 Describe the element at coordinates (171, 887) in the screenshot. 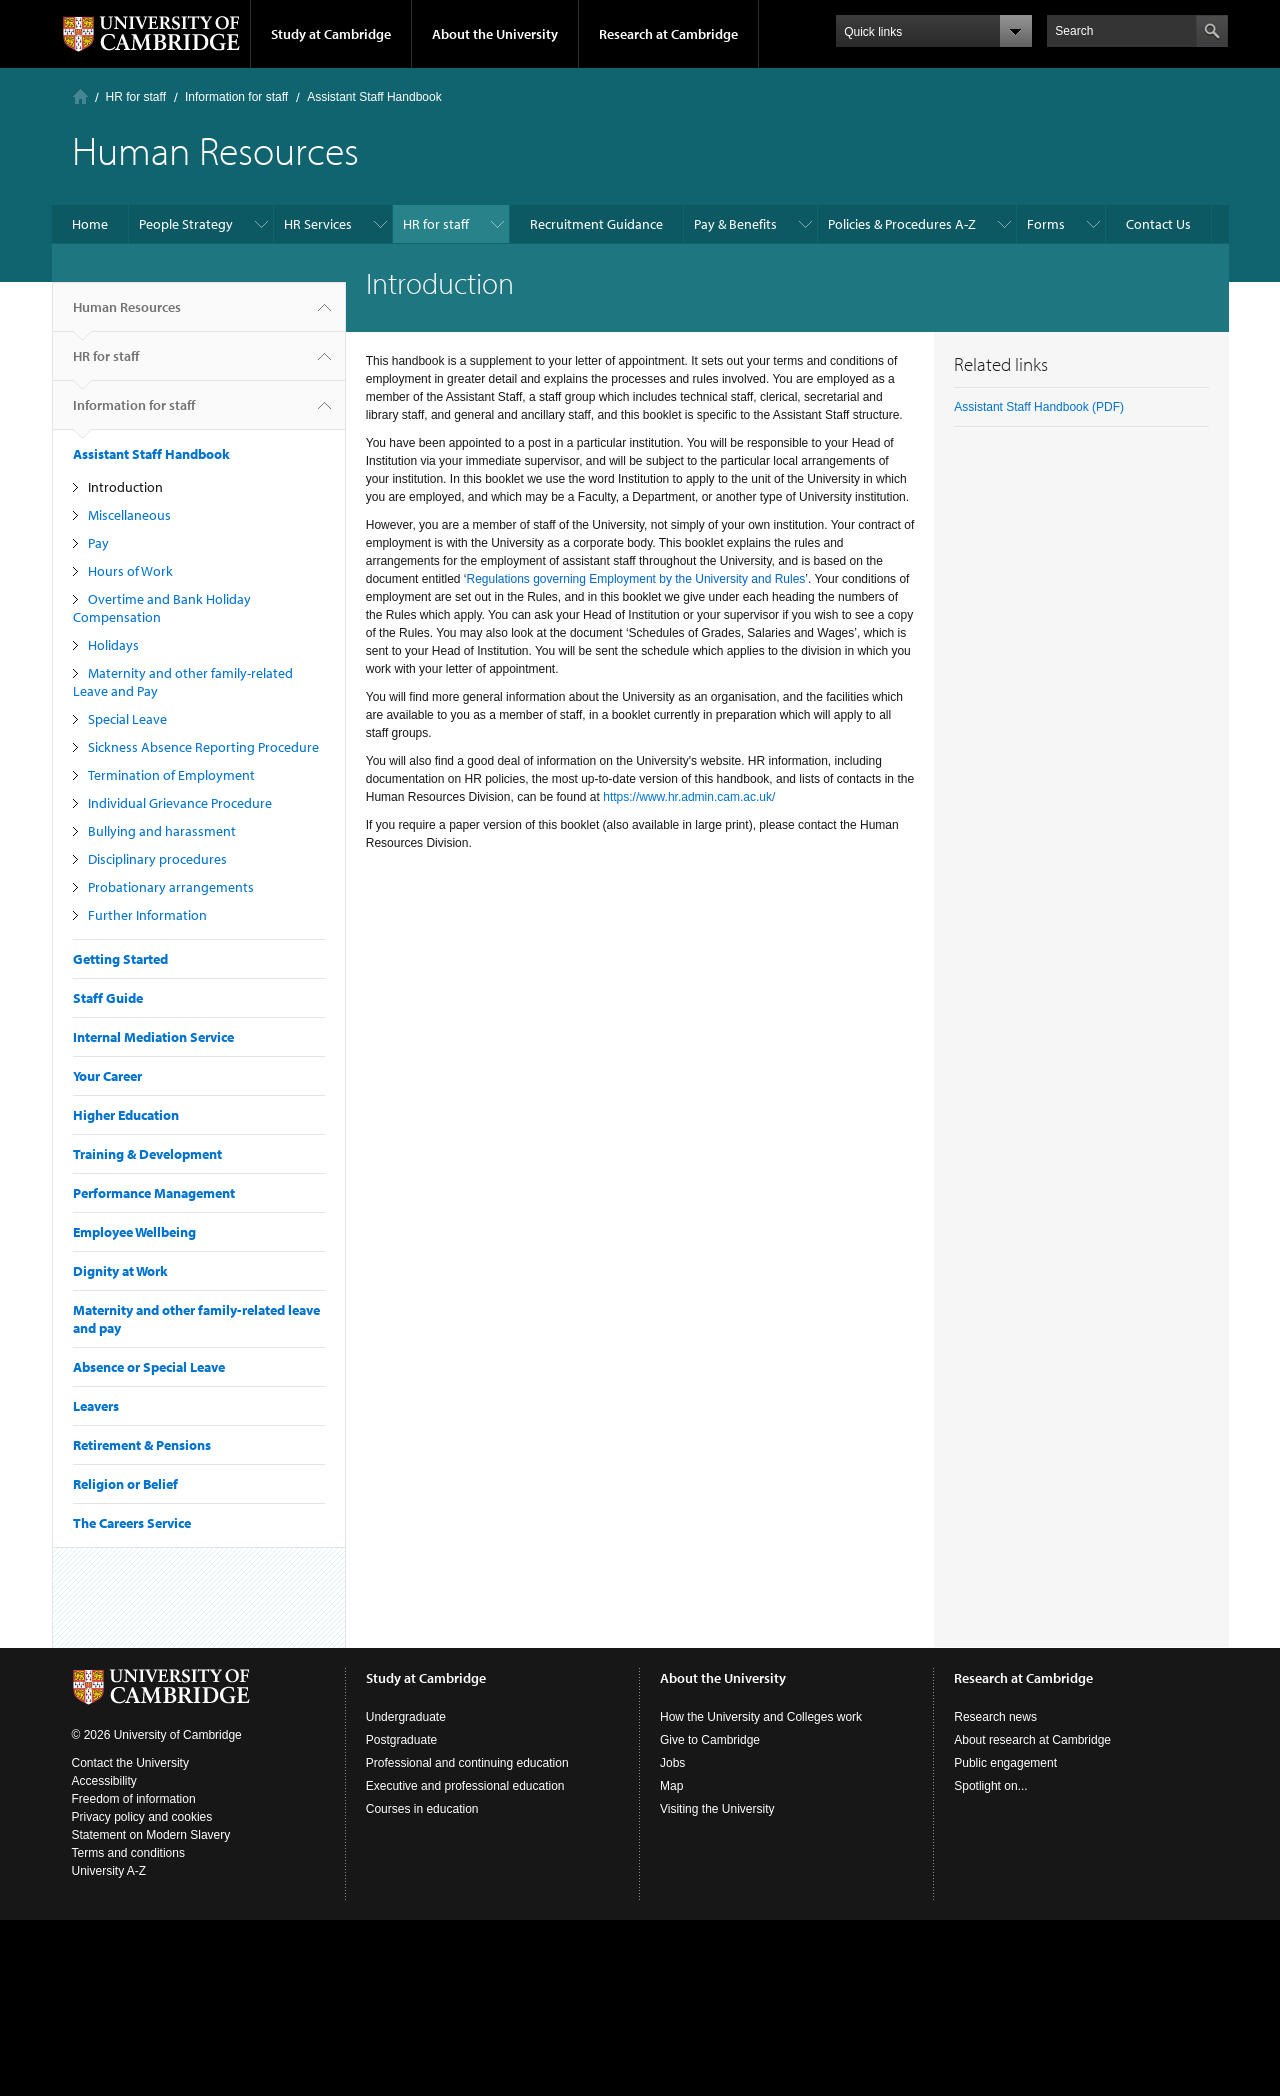

I see `Probationary arrangements` at that location.